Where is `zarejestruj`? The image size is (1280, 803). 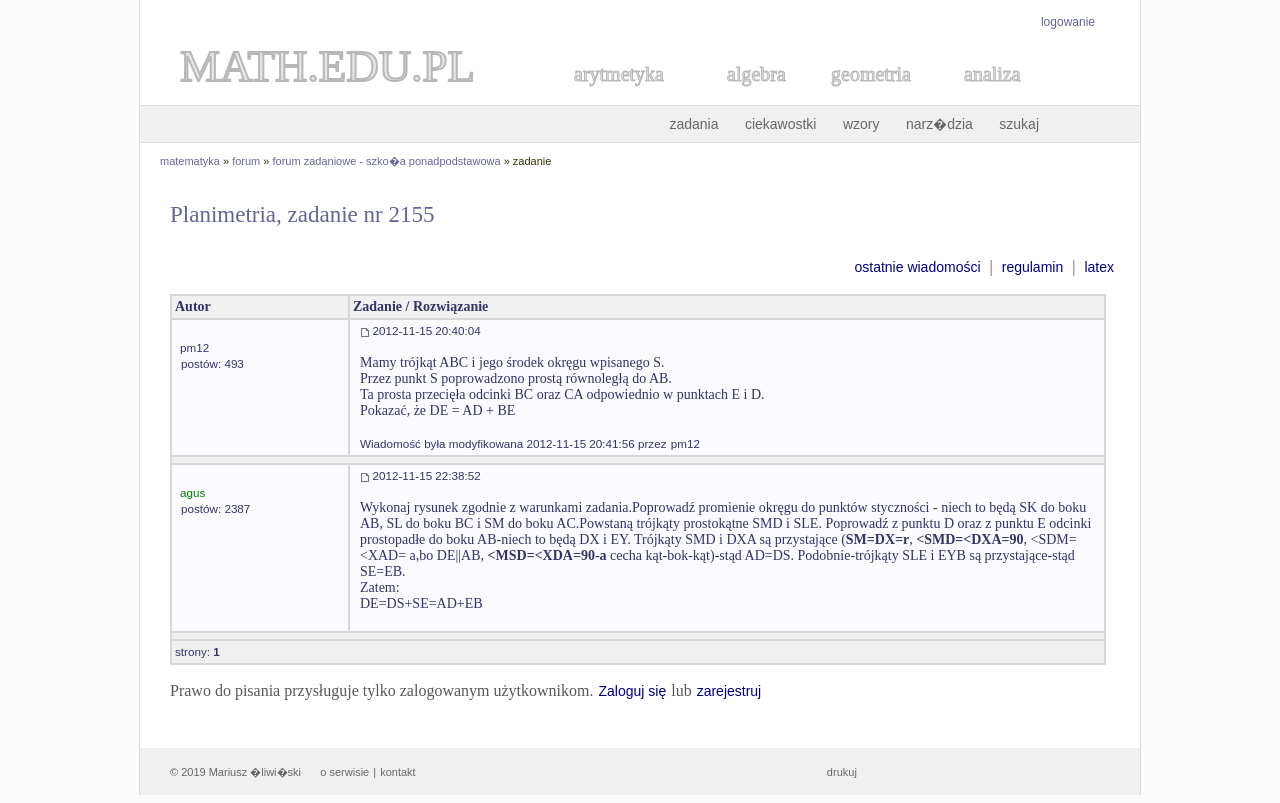 zarejestruj is located at coordinates (729, 691).